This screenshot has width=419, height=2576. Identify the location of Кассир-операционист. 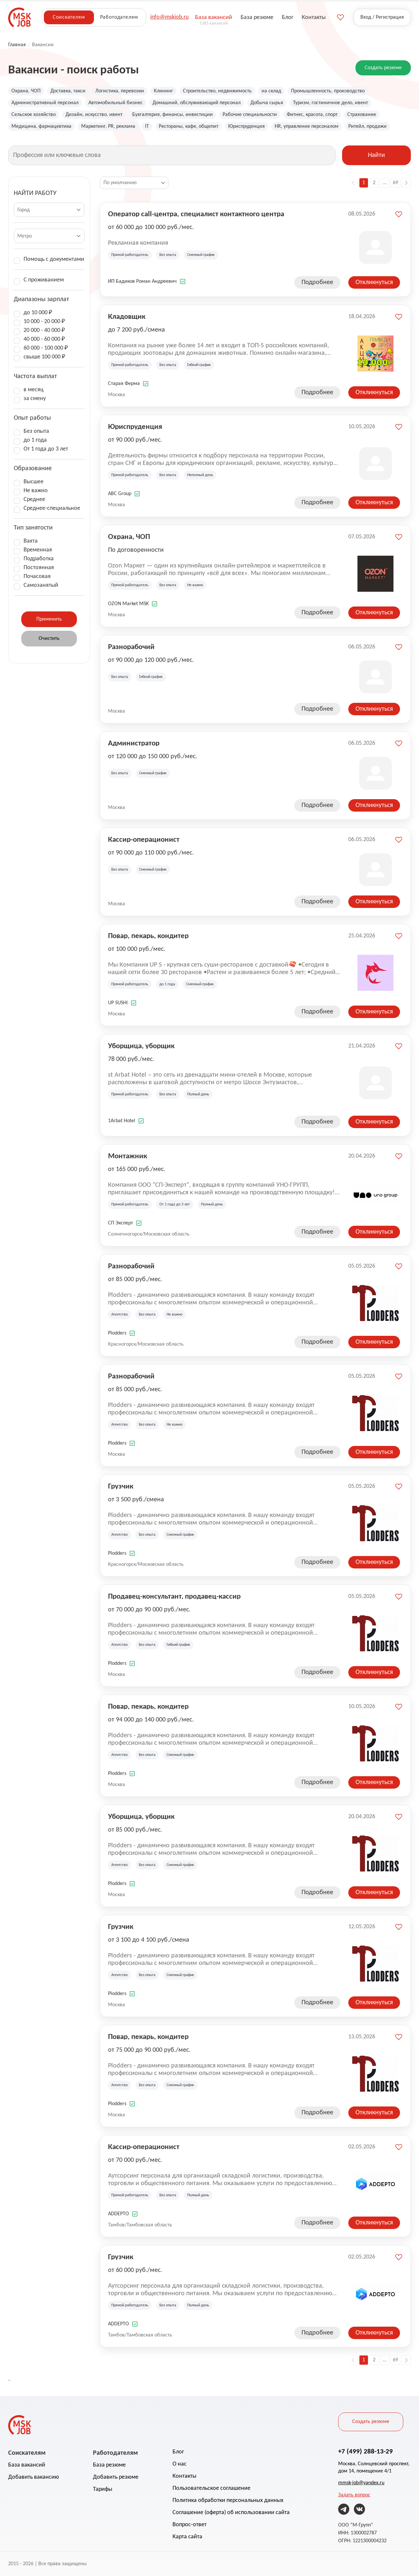
(143, 839).